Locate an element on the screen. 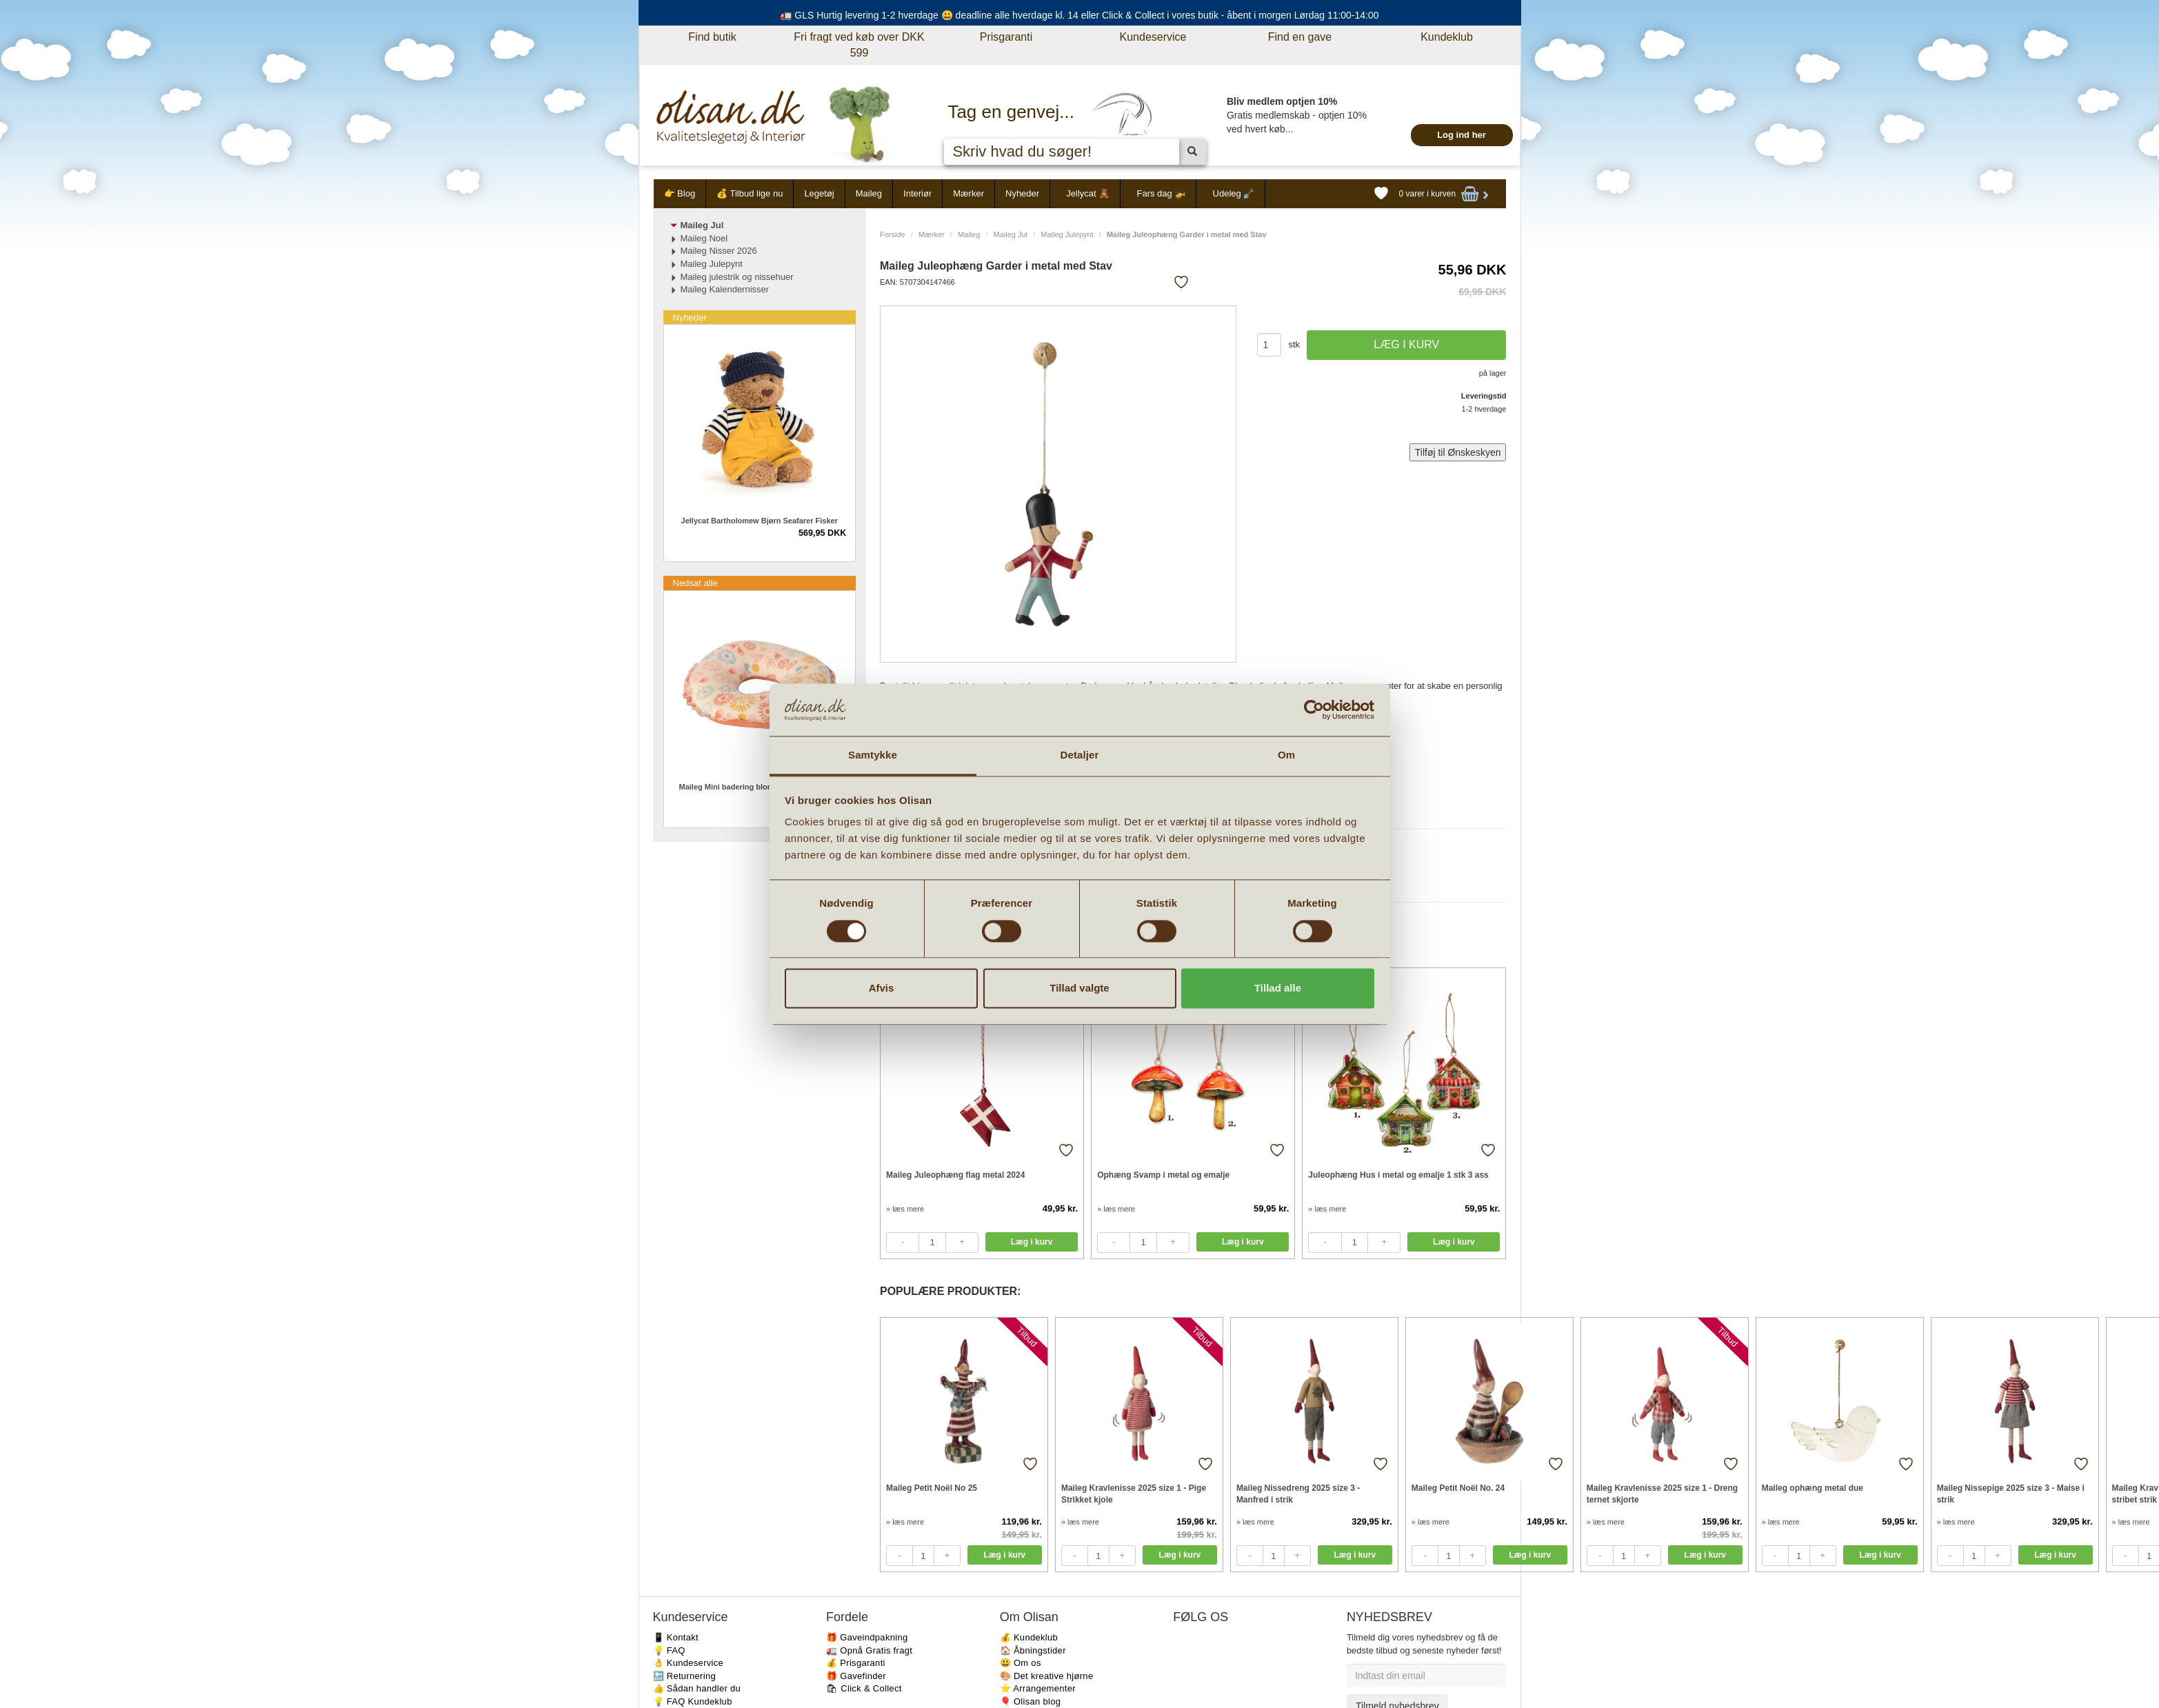 This screenshot has height=1708, width=2159. 😃 Om os is located at coordinates (1020, 1663).